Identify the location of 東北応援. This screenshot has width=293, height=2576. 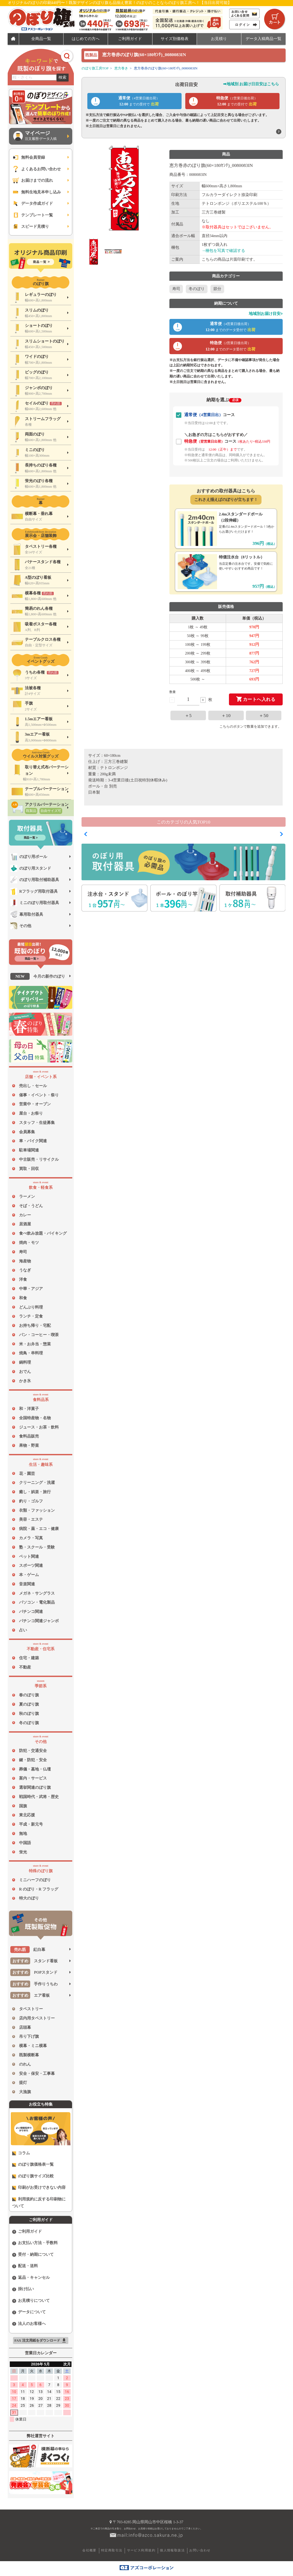
(27, 1815).